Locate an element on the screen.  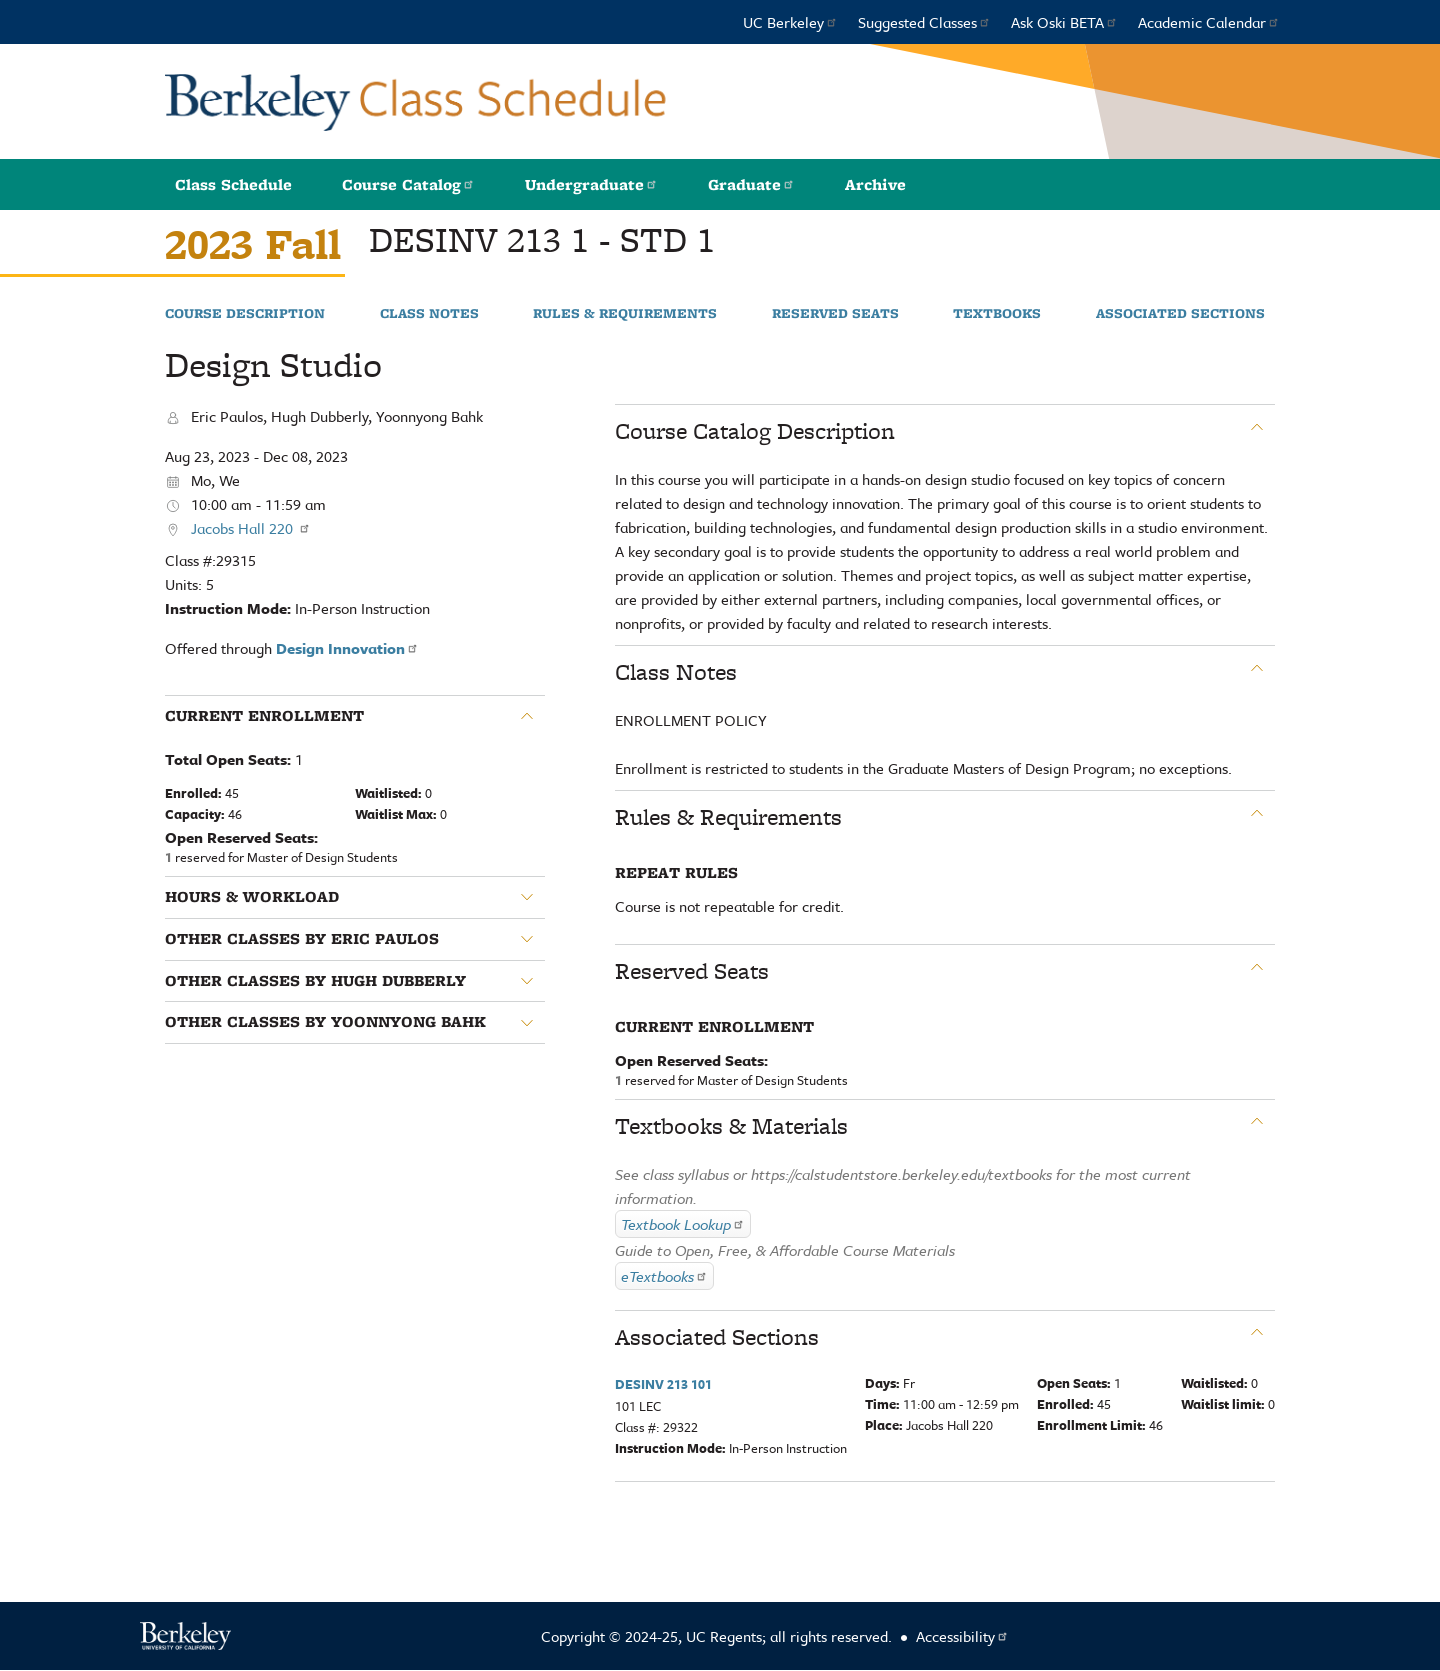
Class Schedule is located at coordinates (233, 184).